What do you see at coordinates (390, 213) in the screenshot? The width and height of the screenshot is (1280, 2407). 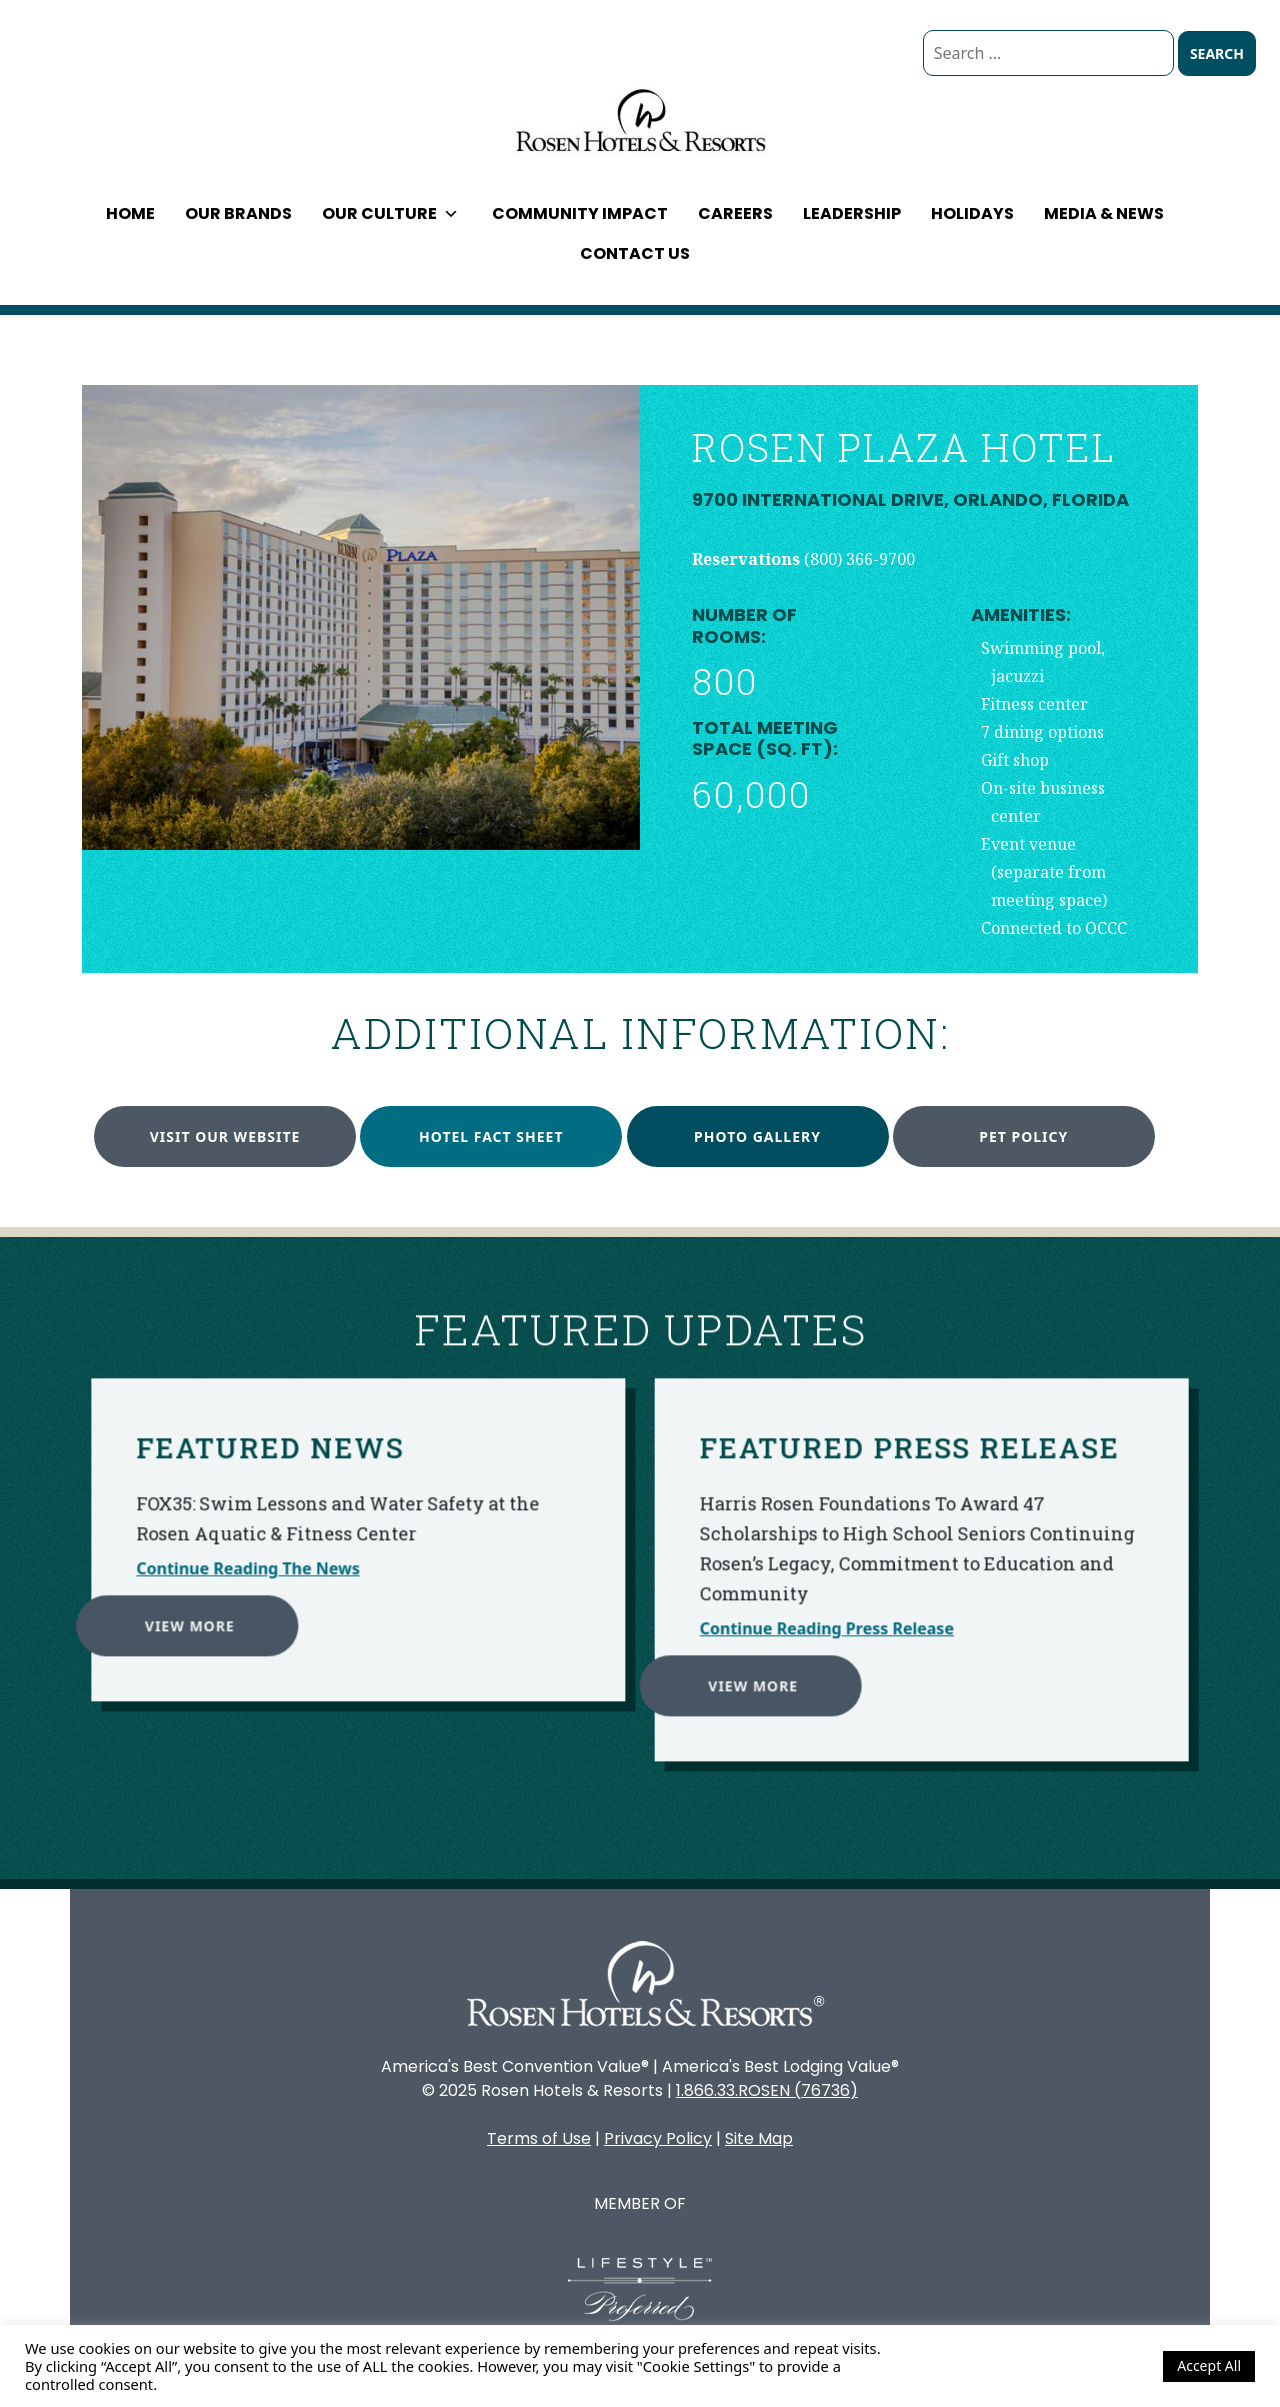 I see `Our Culture` at bounding box center [390, 213].